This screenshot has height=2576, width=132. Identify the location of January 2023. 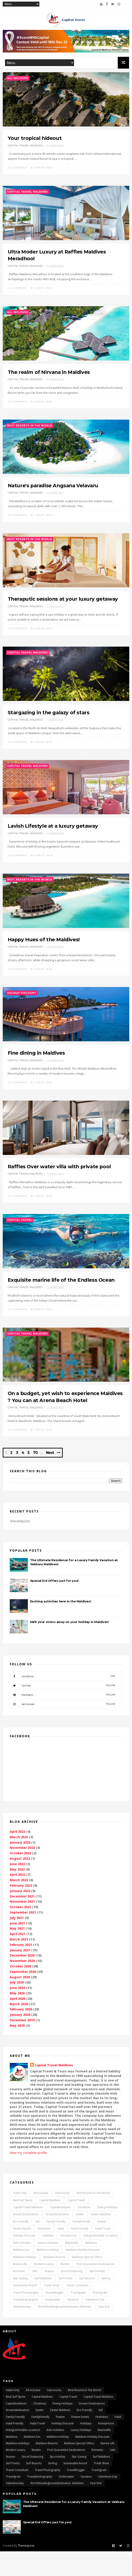
(20, 1867).